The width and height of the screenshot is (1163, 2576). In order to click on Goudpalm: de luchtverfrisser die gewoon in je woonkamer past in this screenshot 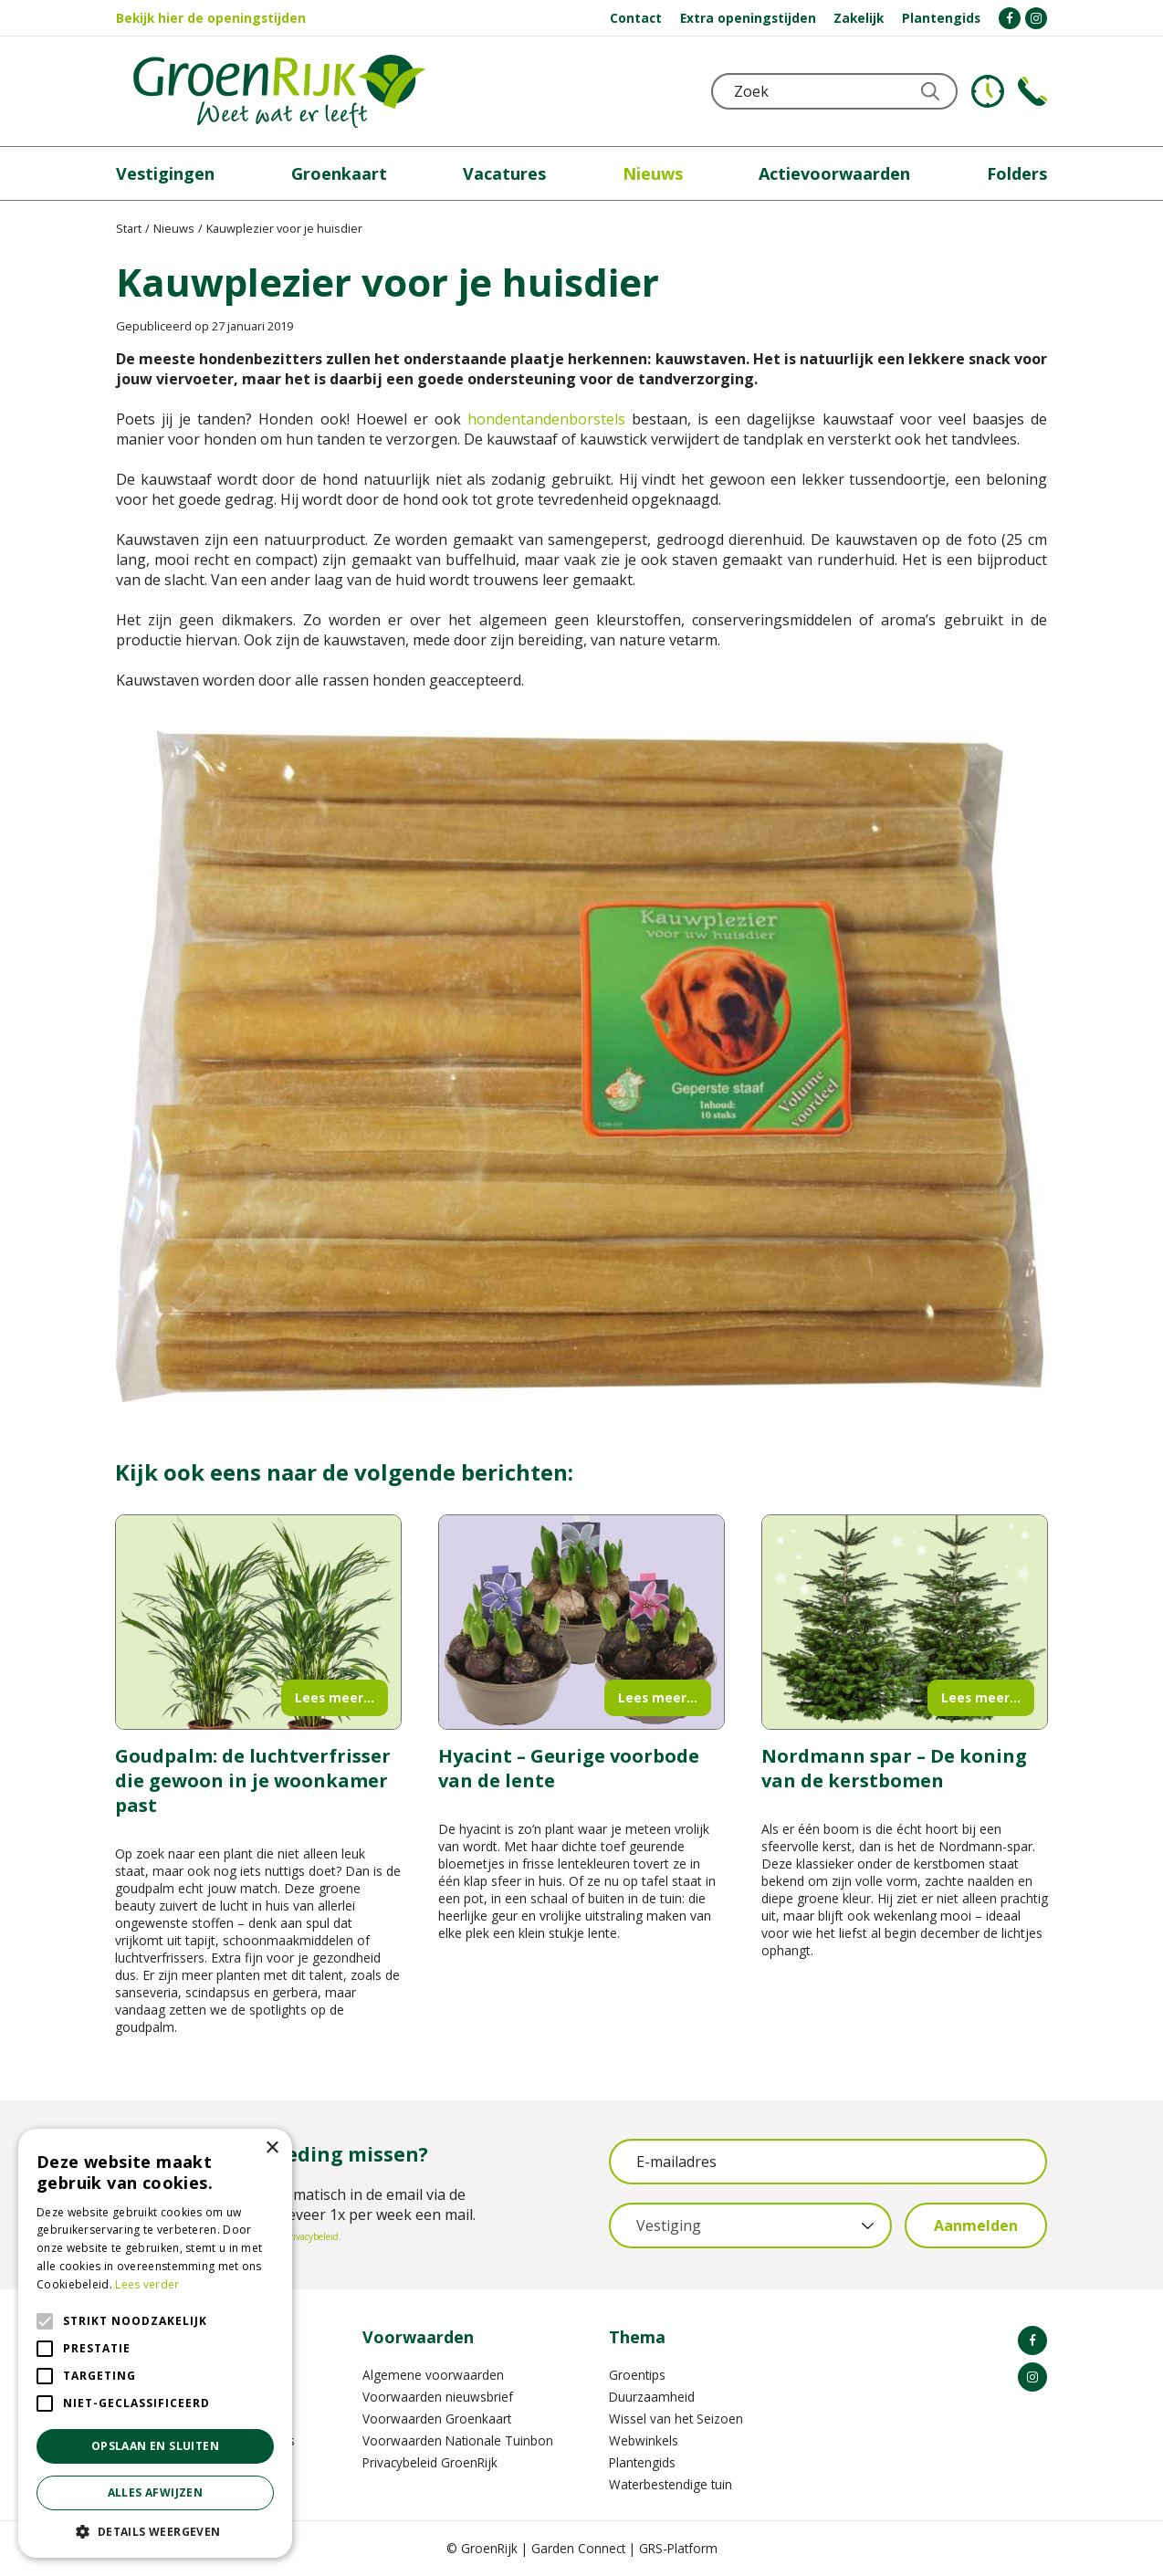, I will do `click(253, 1780)`.